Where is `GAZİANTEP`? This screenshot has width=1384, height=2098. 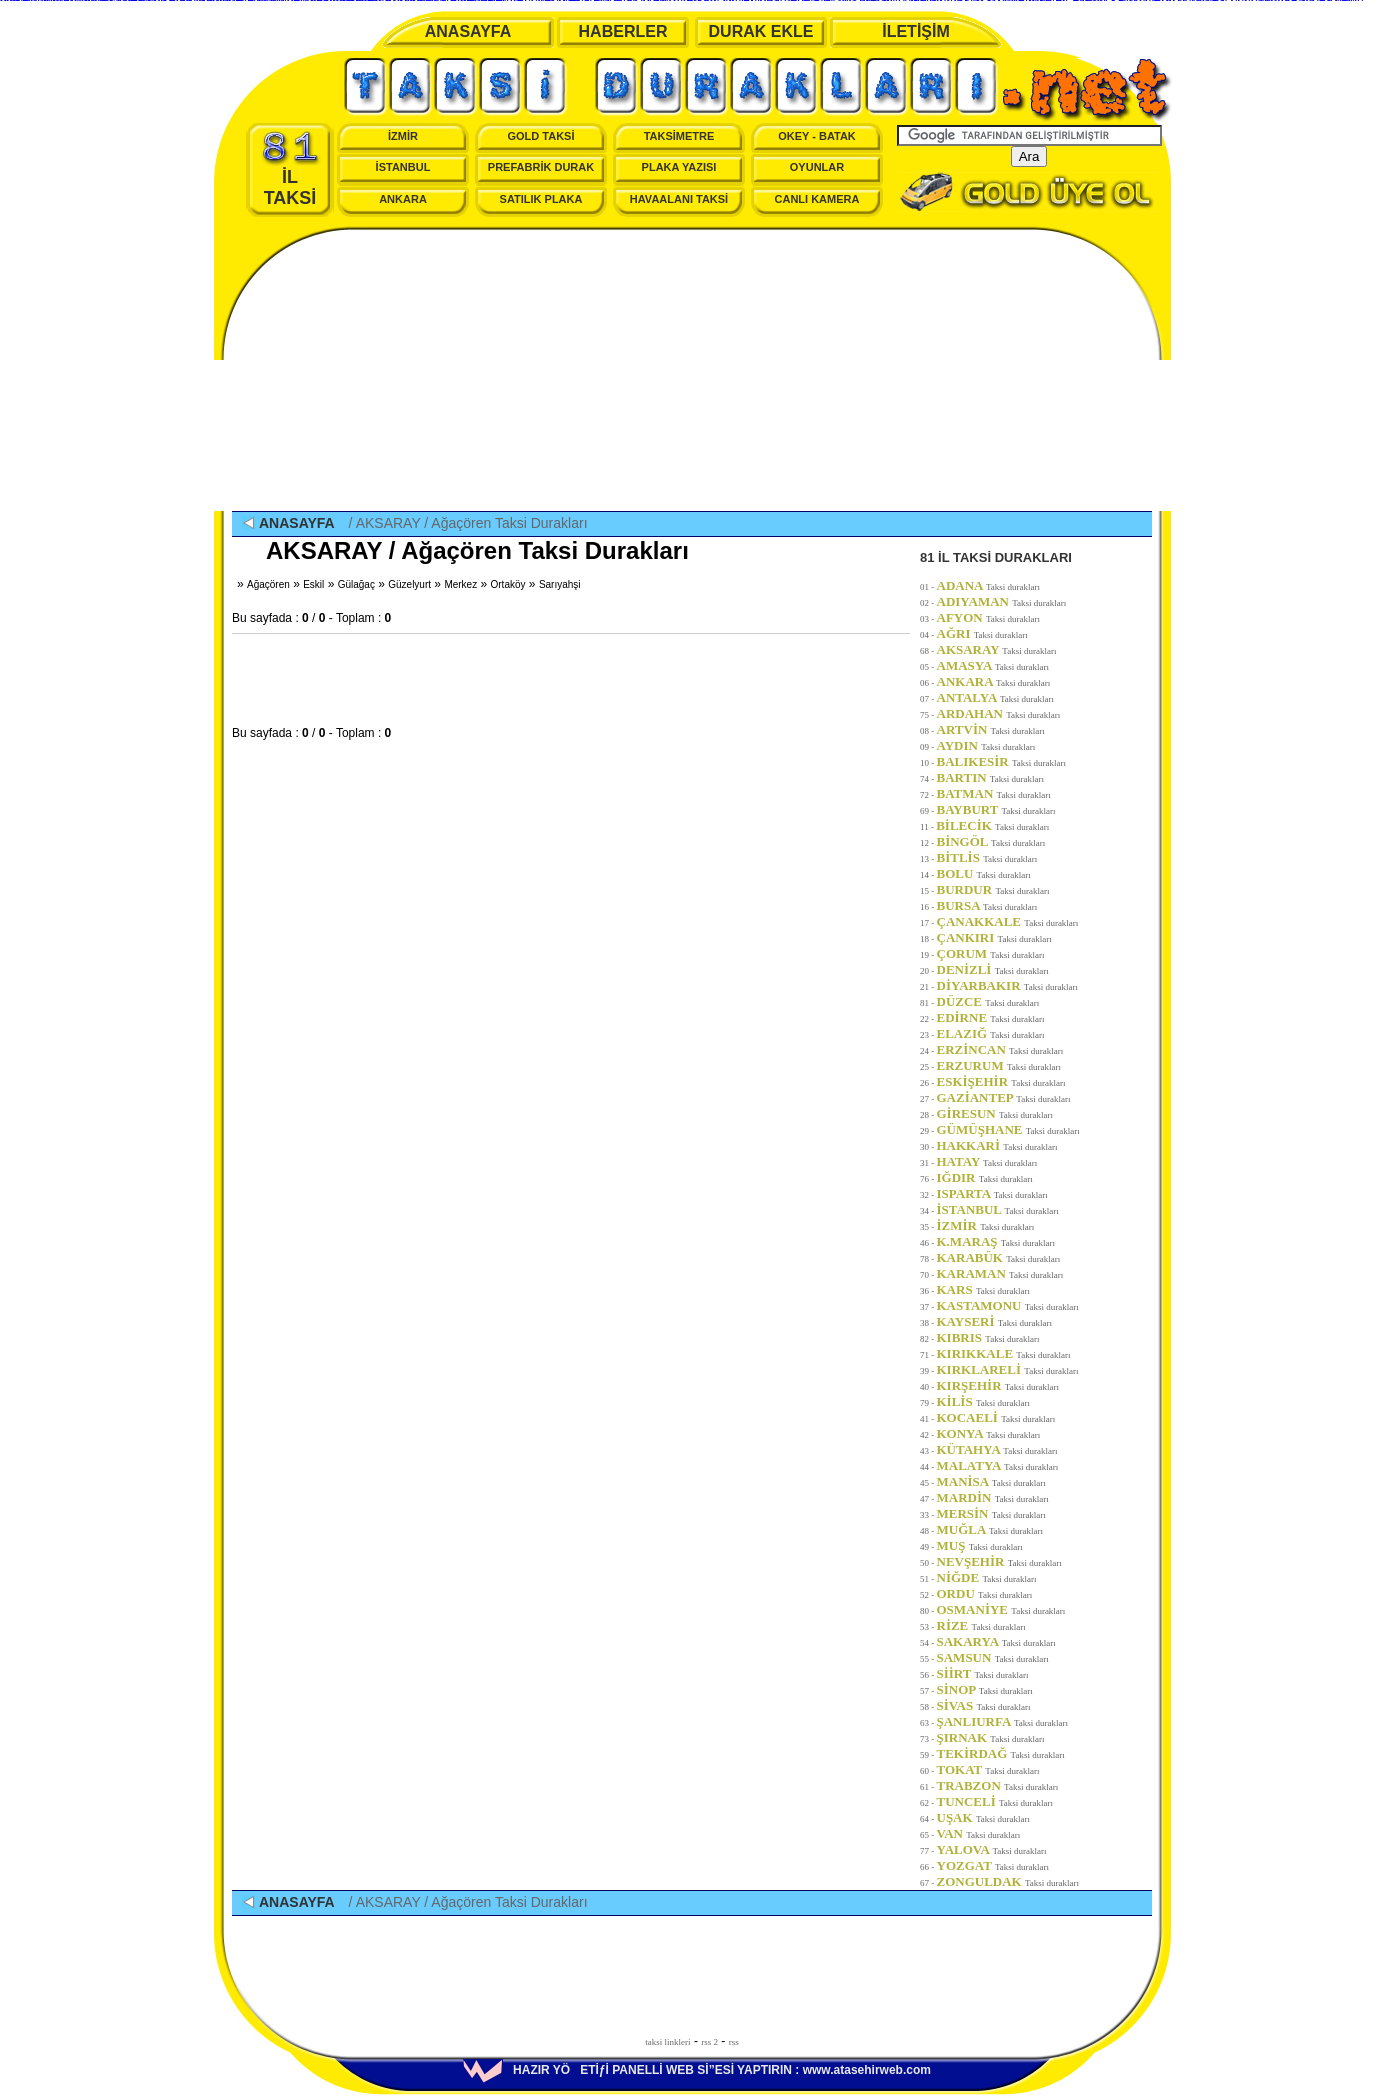
GAZİANTEP is located at coordinates (1004, 1097).